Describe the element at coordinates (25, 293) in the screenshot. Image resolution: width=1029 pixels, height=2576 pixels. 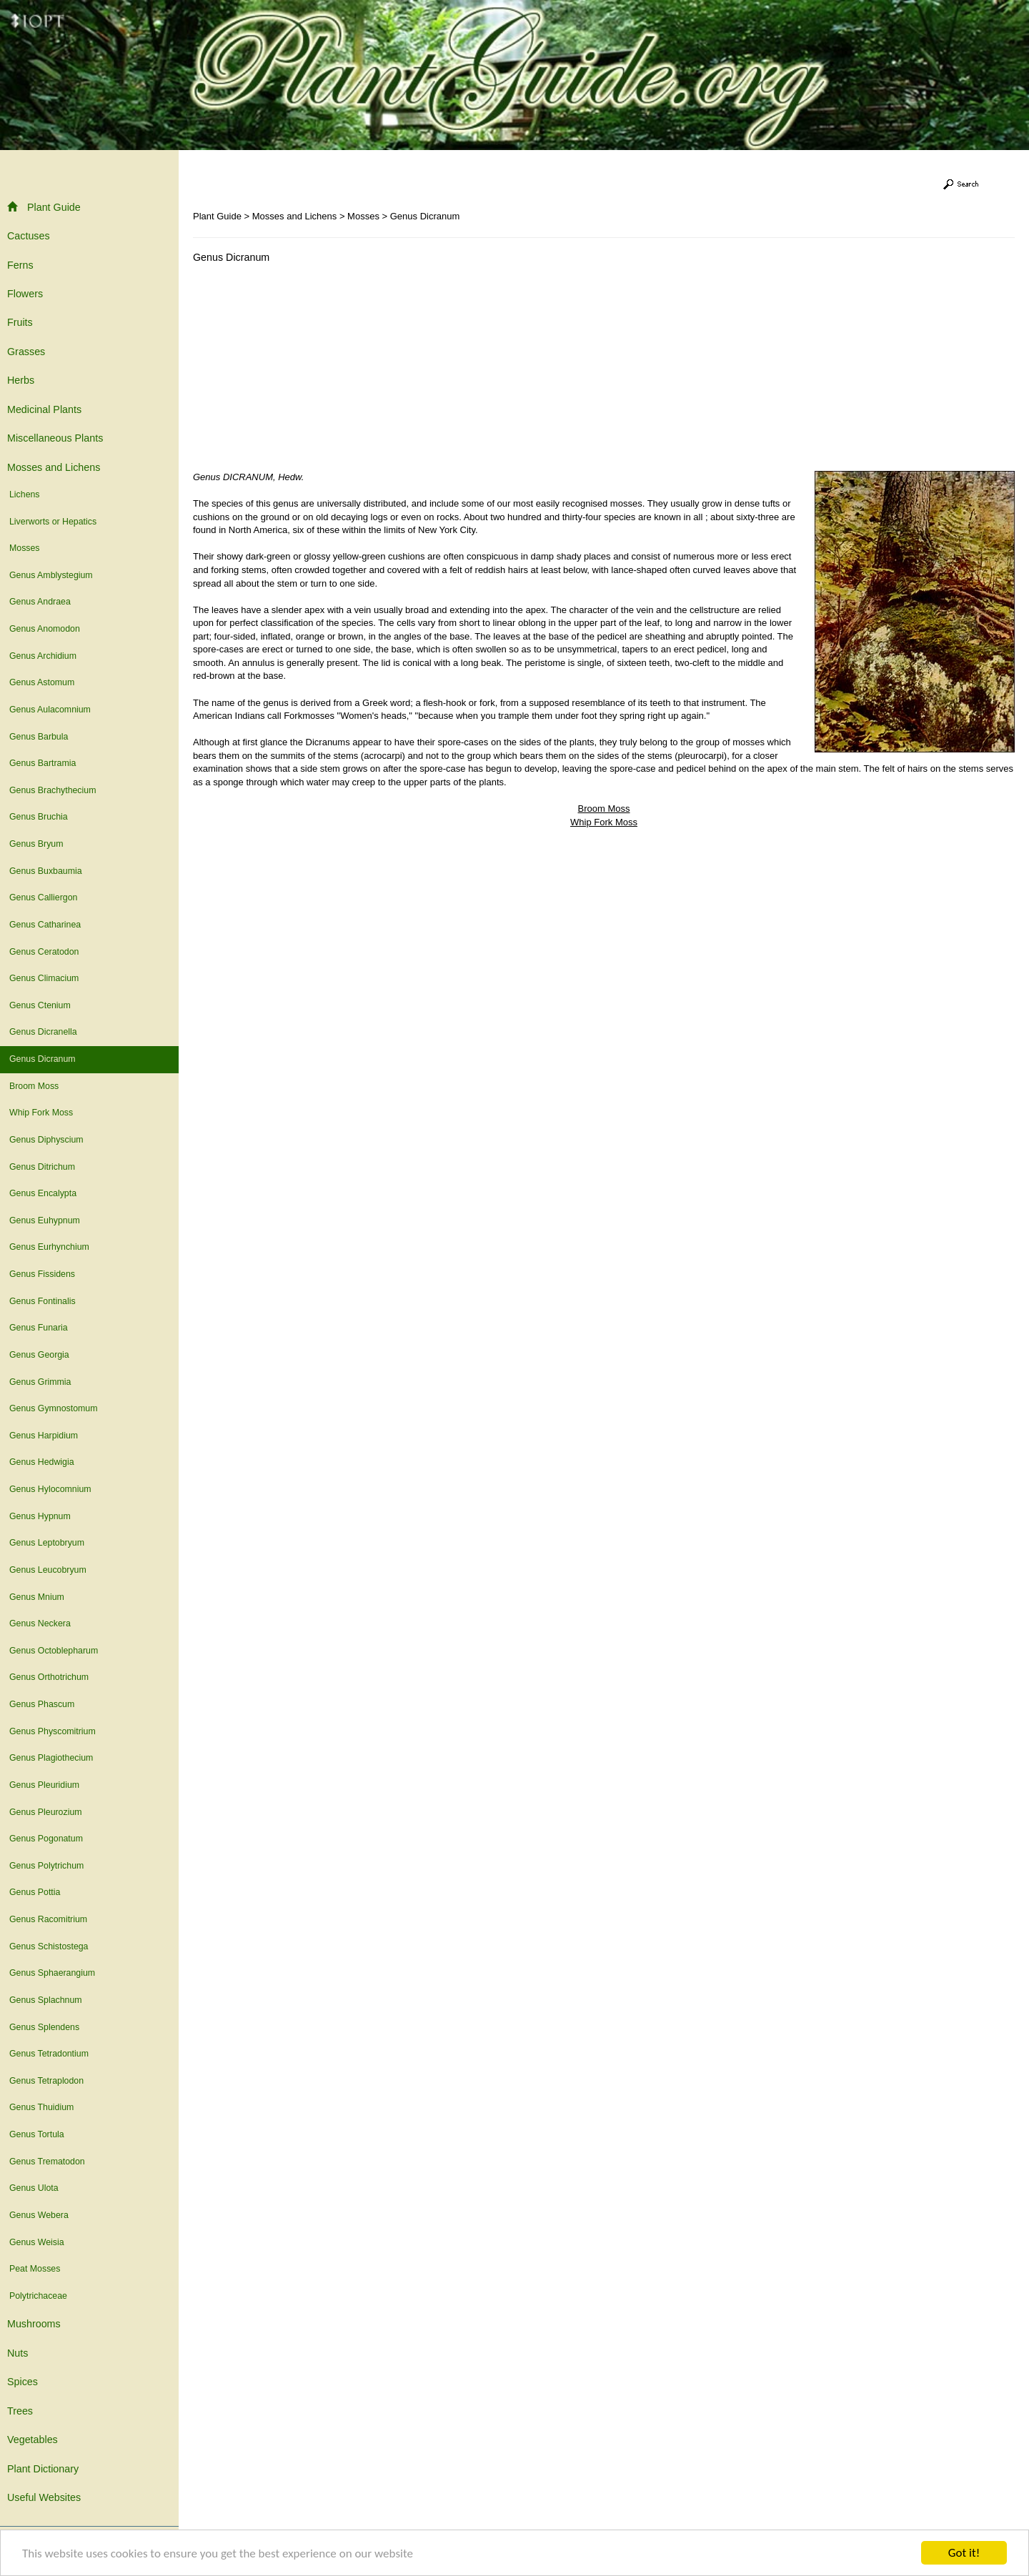
I see `Flowers` at that location.